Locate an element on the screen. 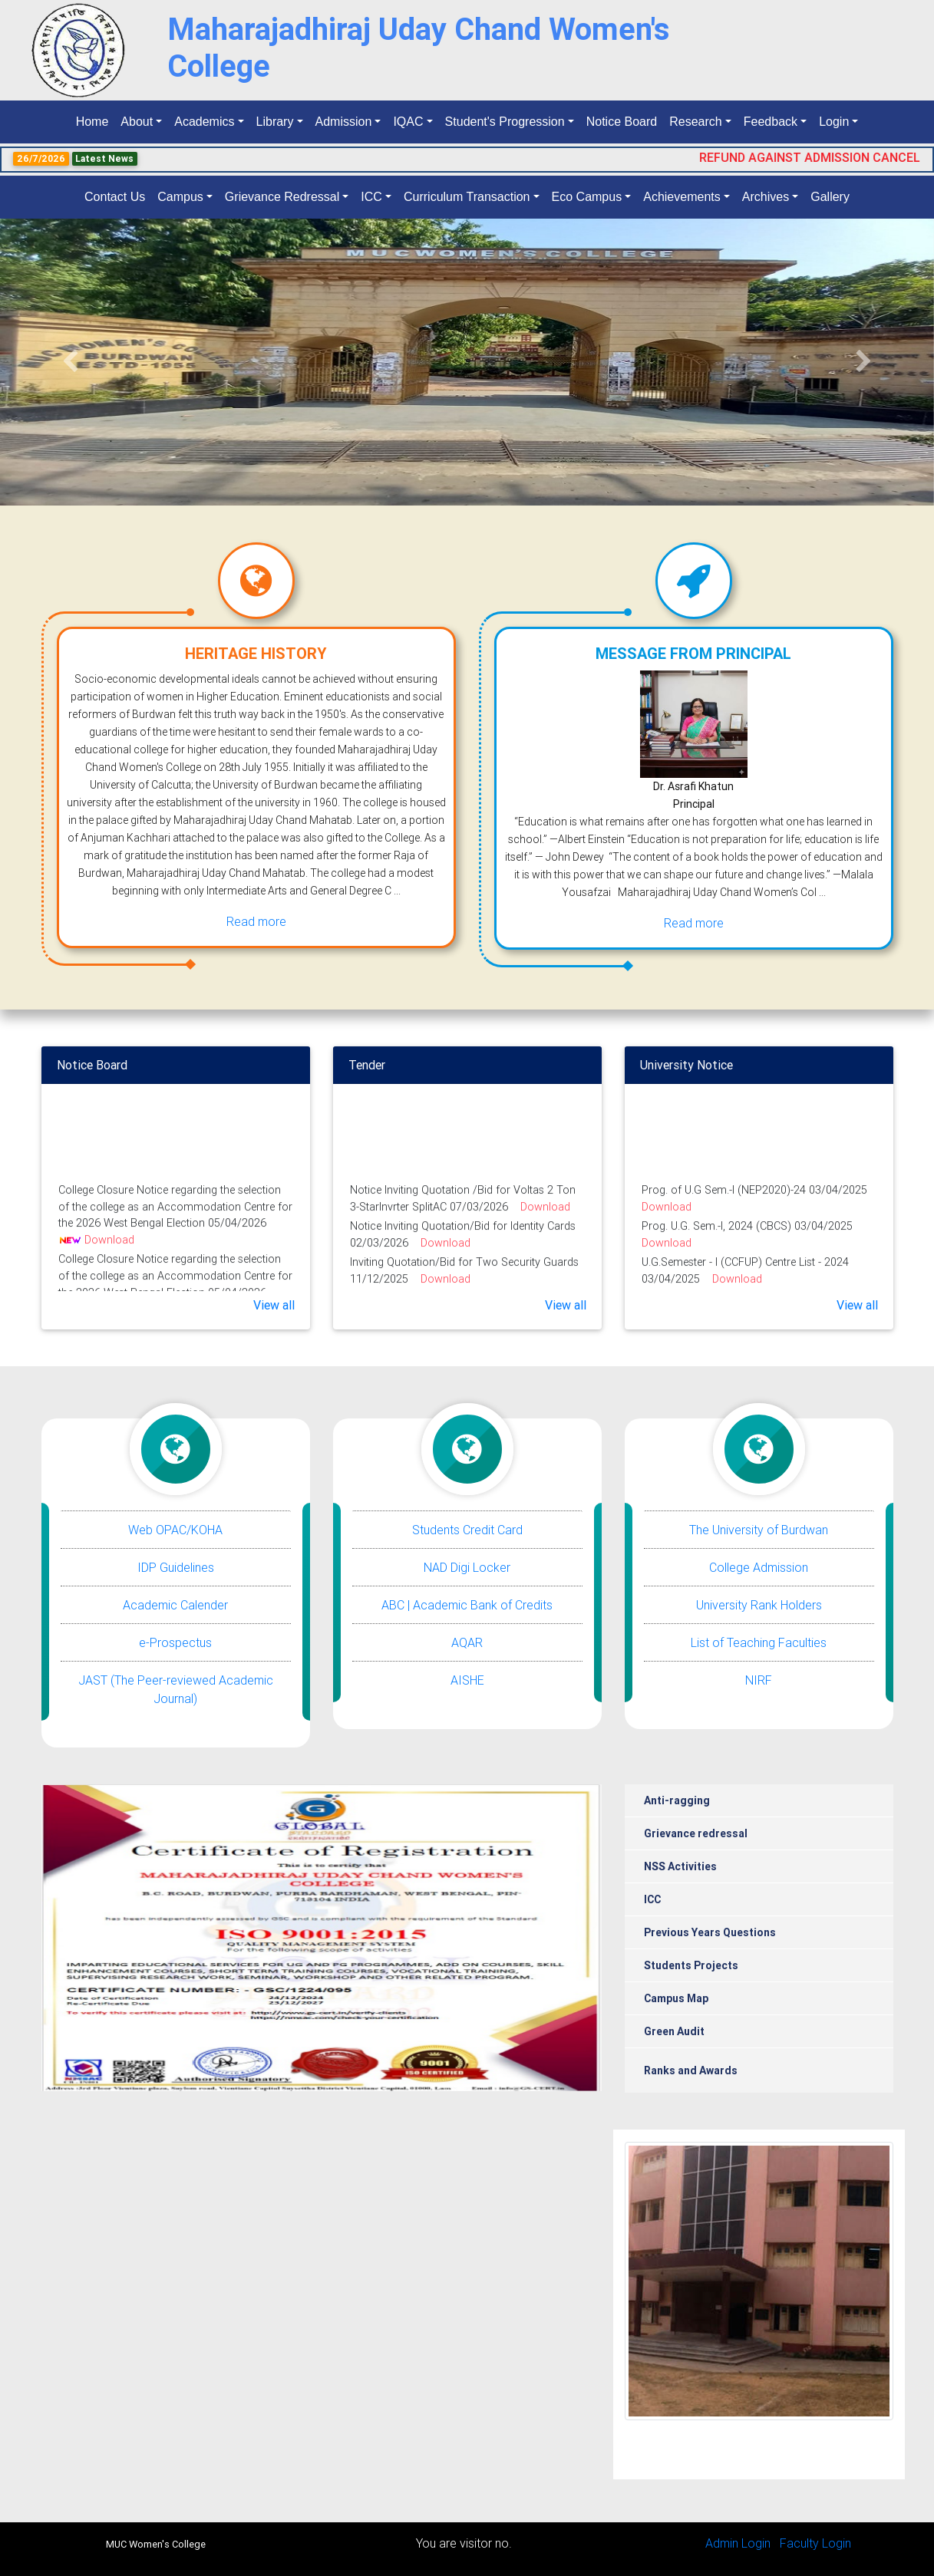  ICC is located at coordinates (652, 1899).